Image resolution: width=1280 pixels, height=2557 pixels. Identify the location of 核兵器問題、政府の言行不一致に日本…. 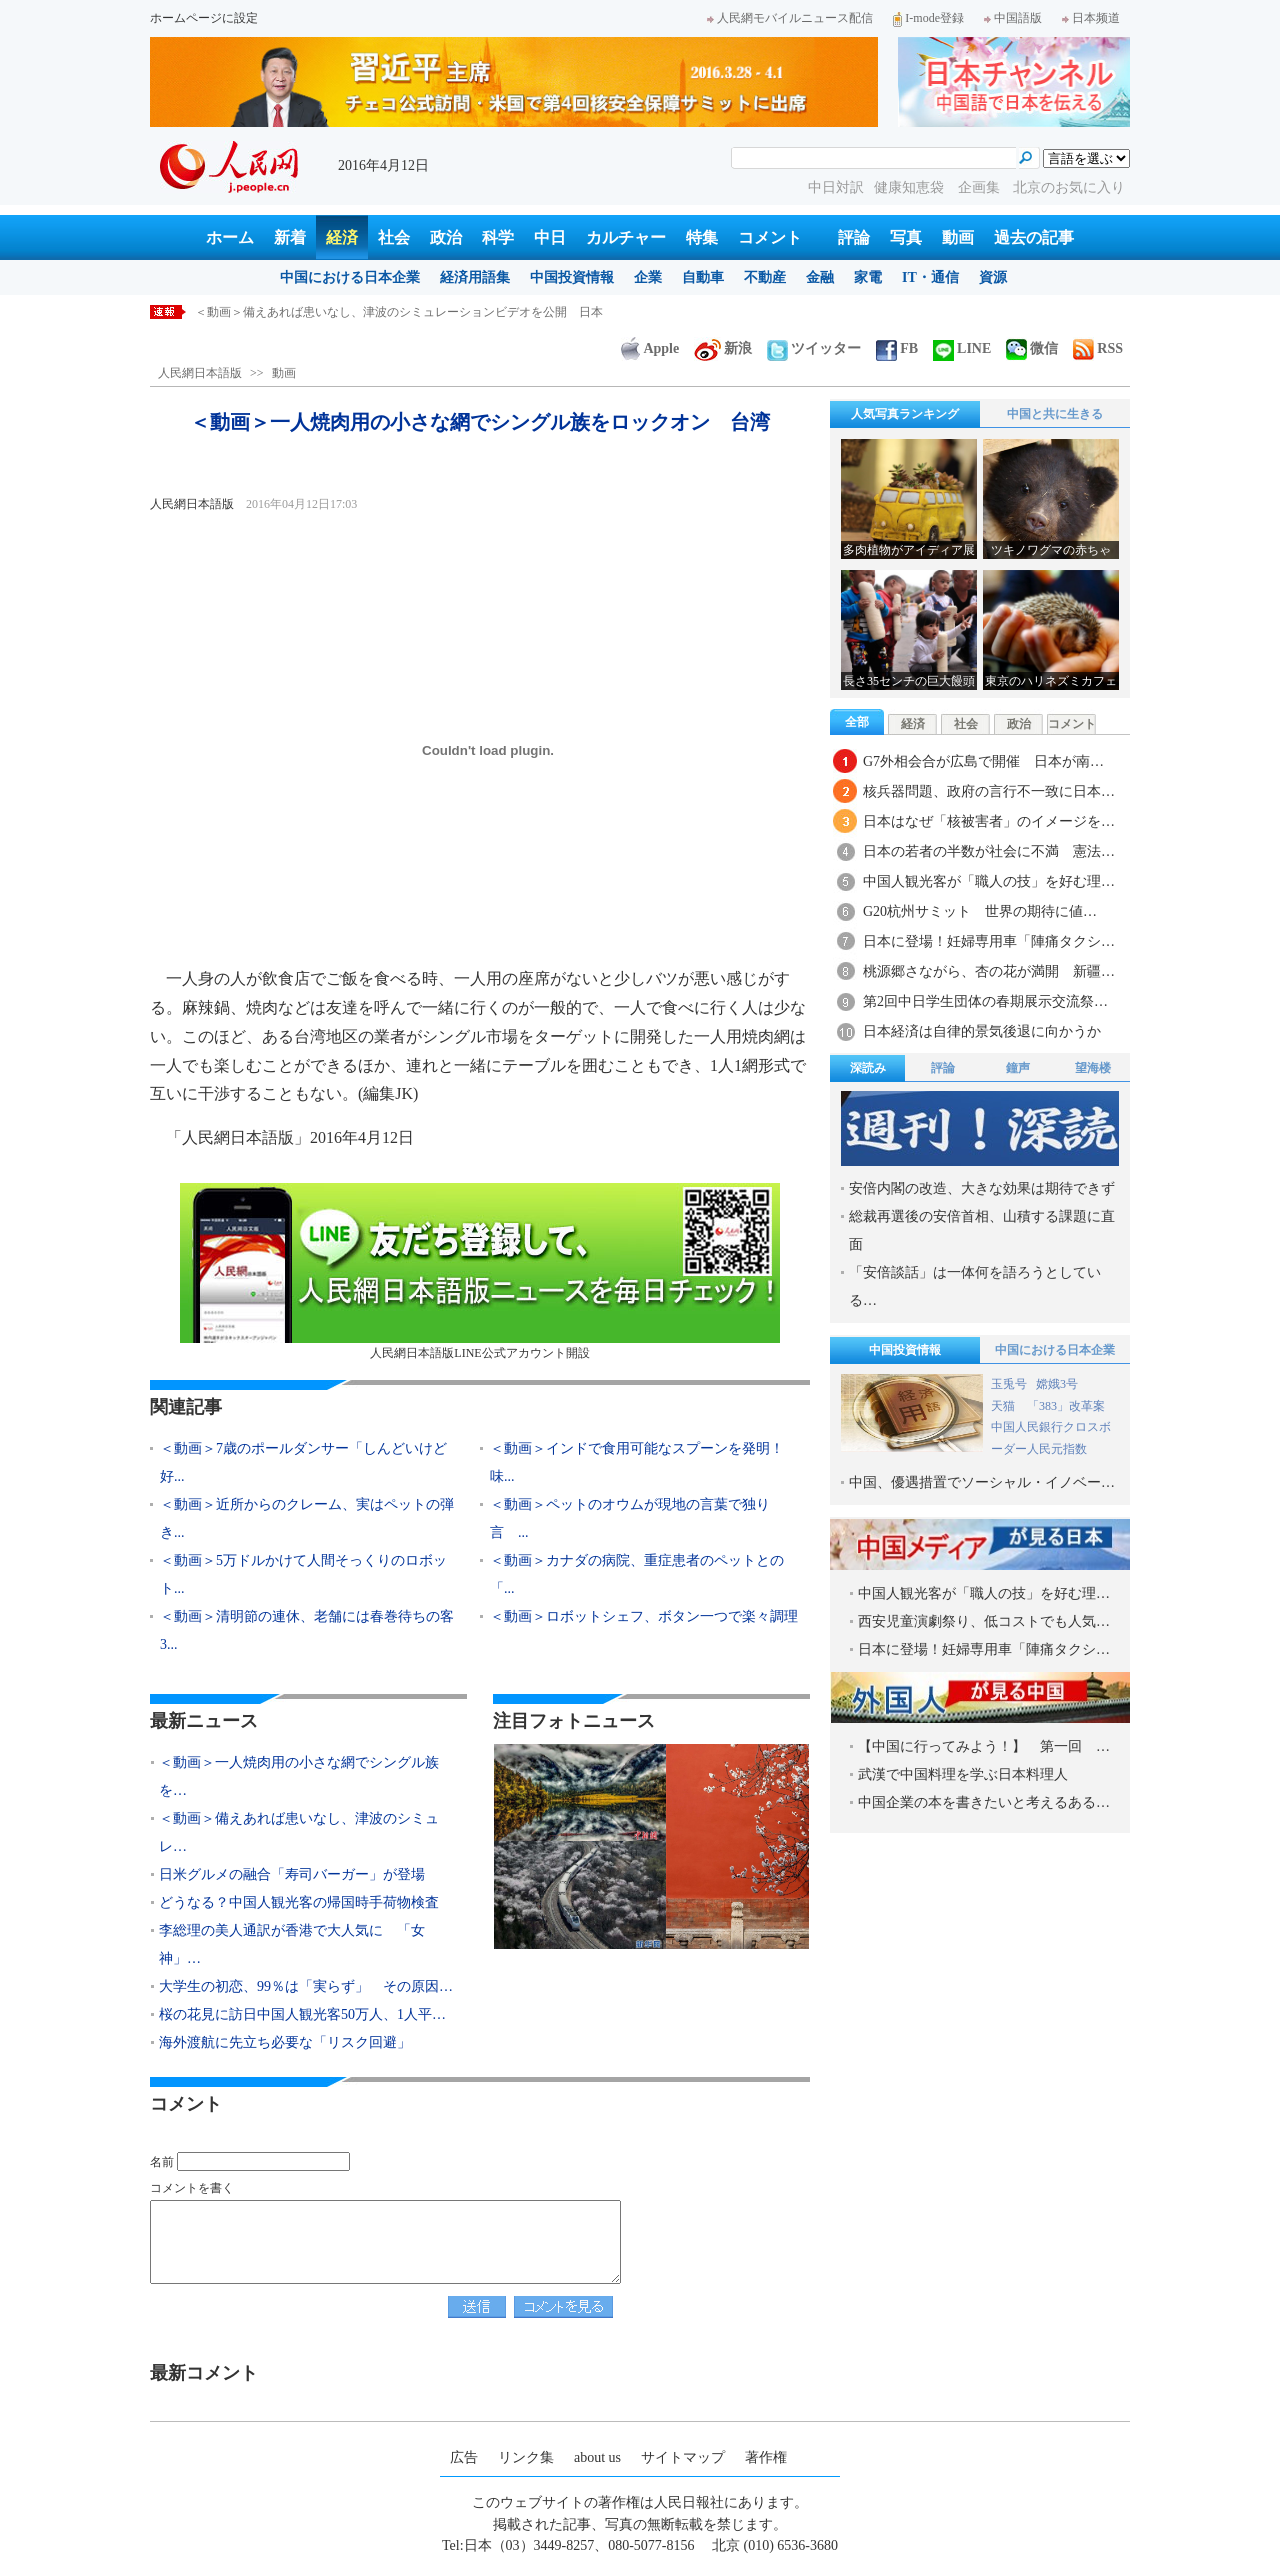
(989, 791).